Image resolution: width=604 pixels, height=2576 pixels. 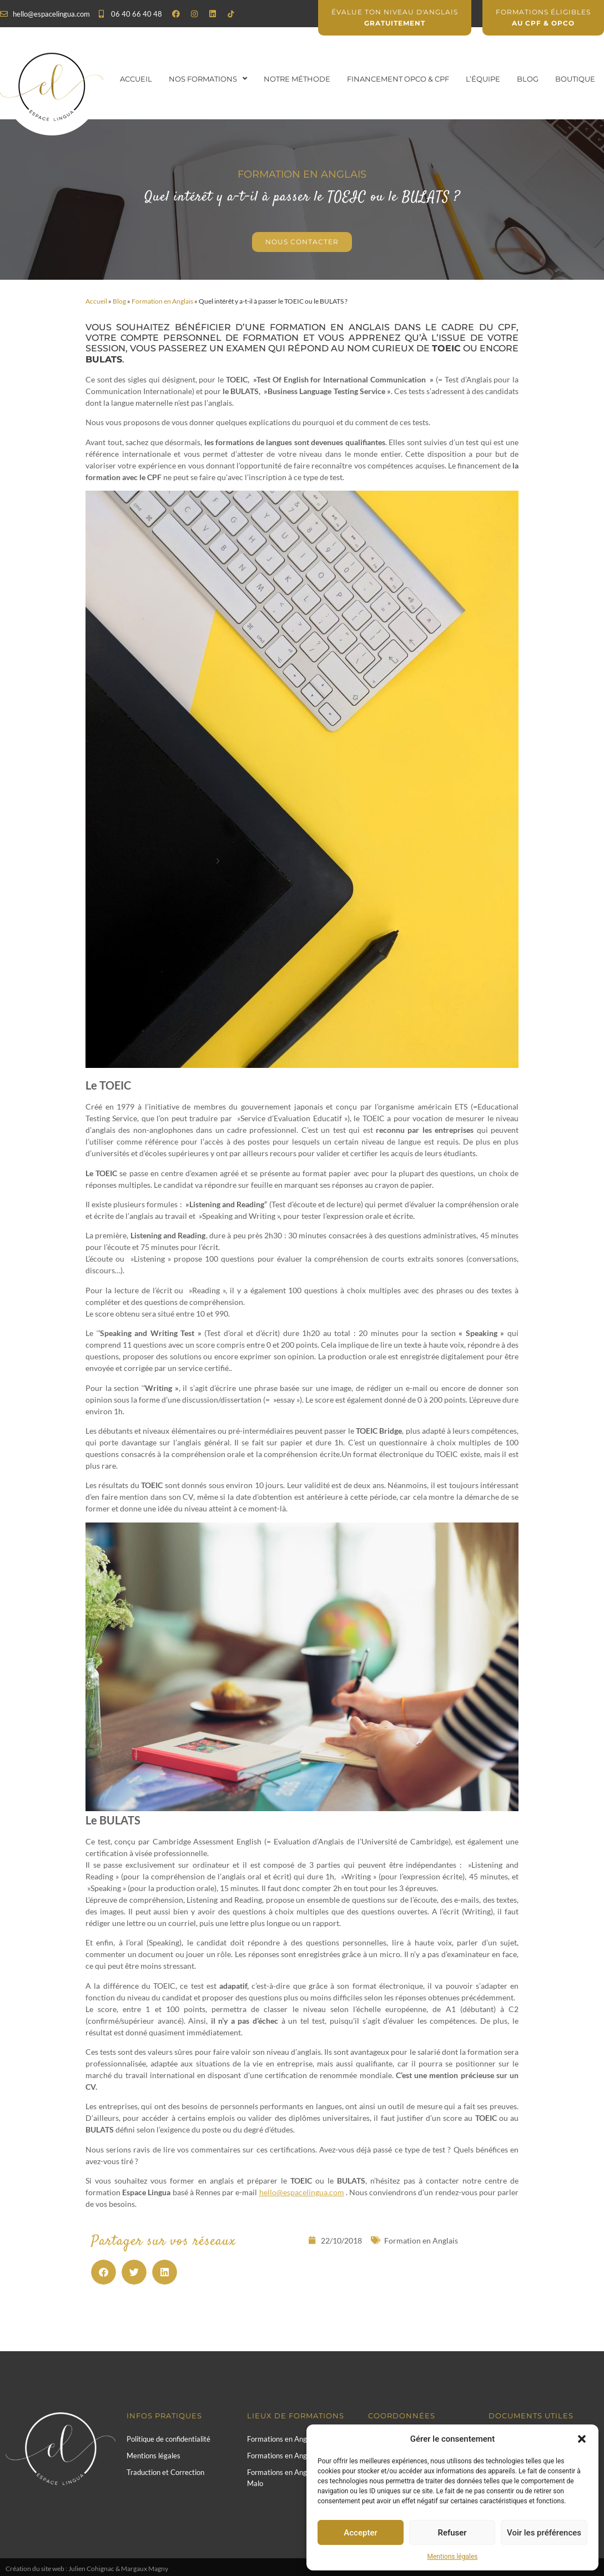 What do you see at coordinates (301, 2192) in the screenshot?
I see `hello@espacelingua.com` at bounding box center [301, 2192].